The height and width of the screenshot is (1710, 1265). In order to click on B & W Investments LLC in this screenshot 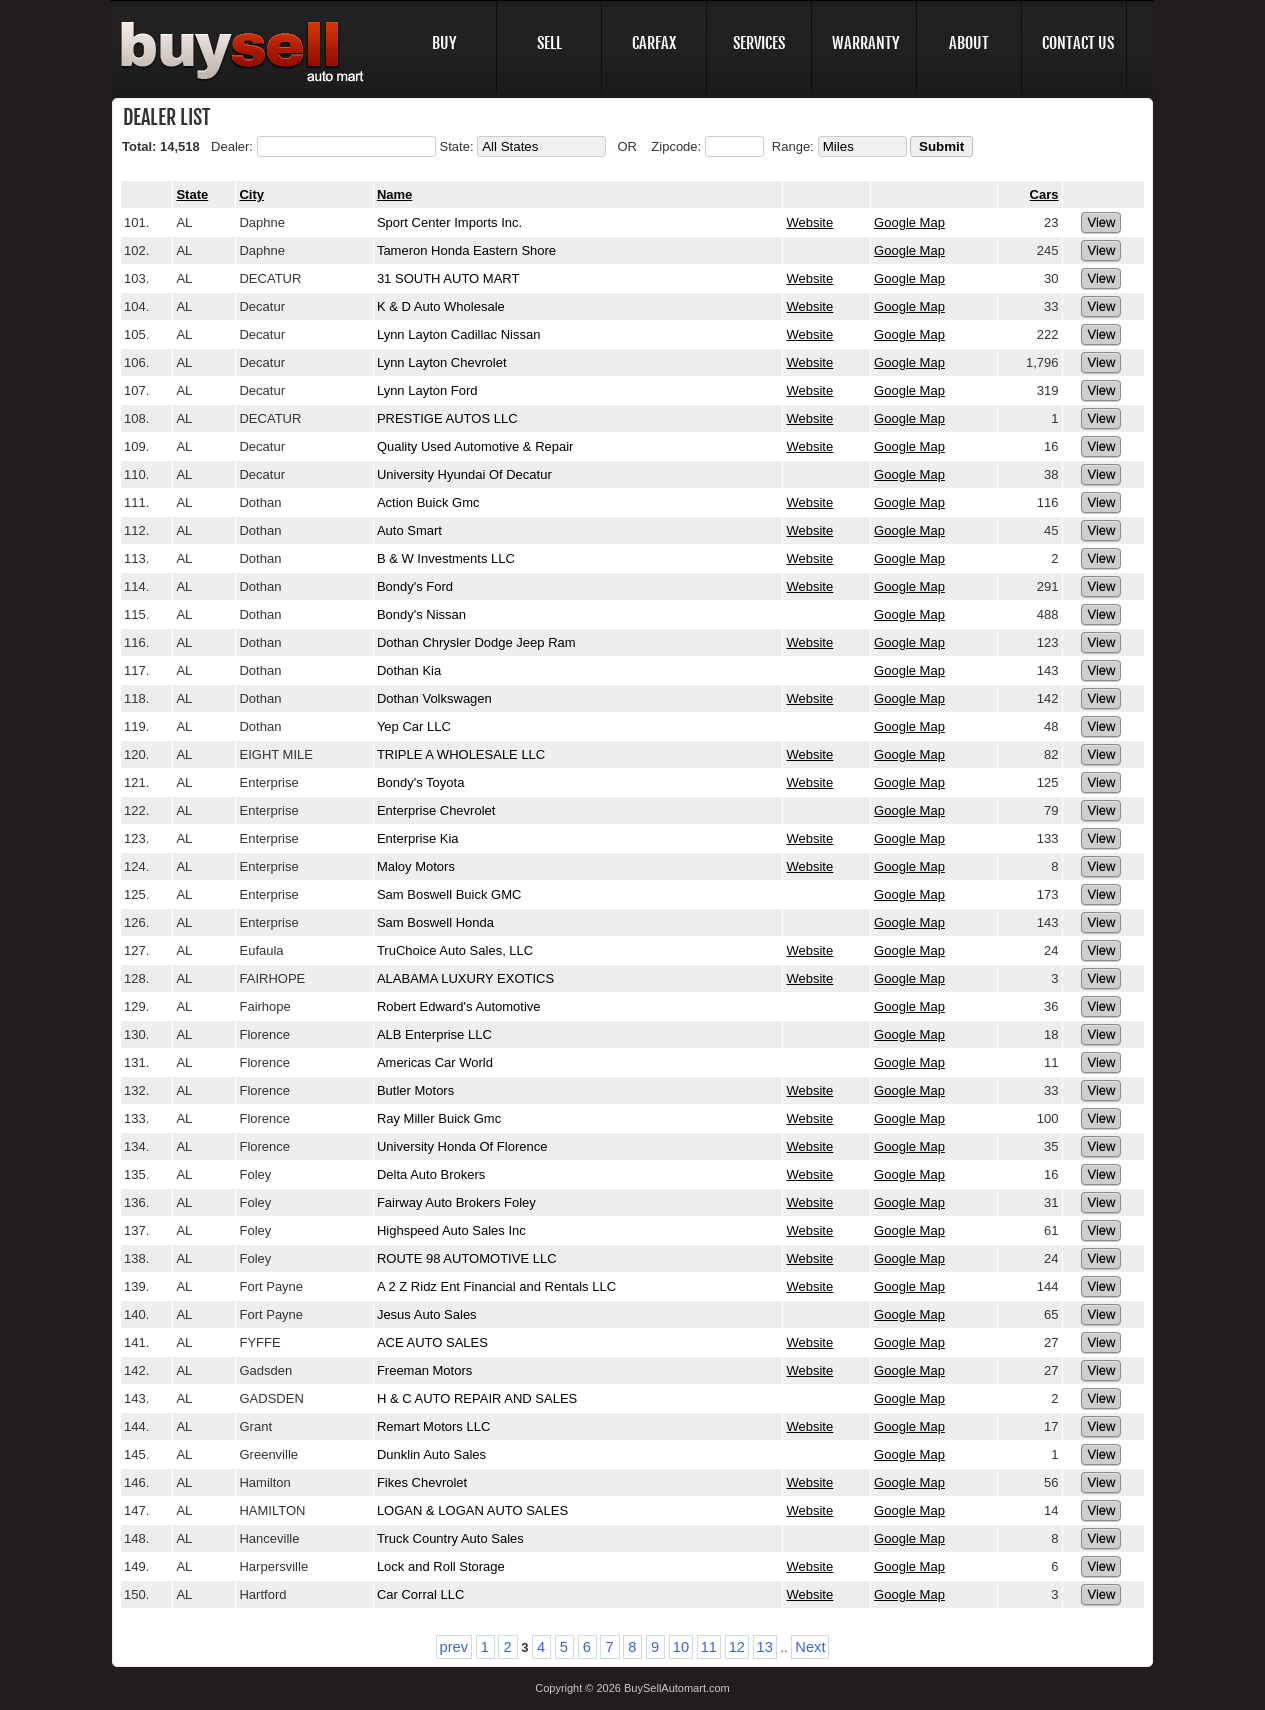, I will do `click(446, 558)`.